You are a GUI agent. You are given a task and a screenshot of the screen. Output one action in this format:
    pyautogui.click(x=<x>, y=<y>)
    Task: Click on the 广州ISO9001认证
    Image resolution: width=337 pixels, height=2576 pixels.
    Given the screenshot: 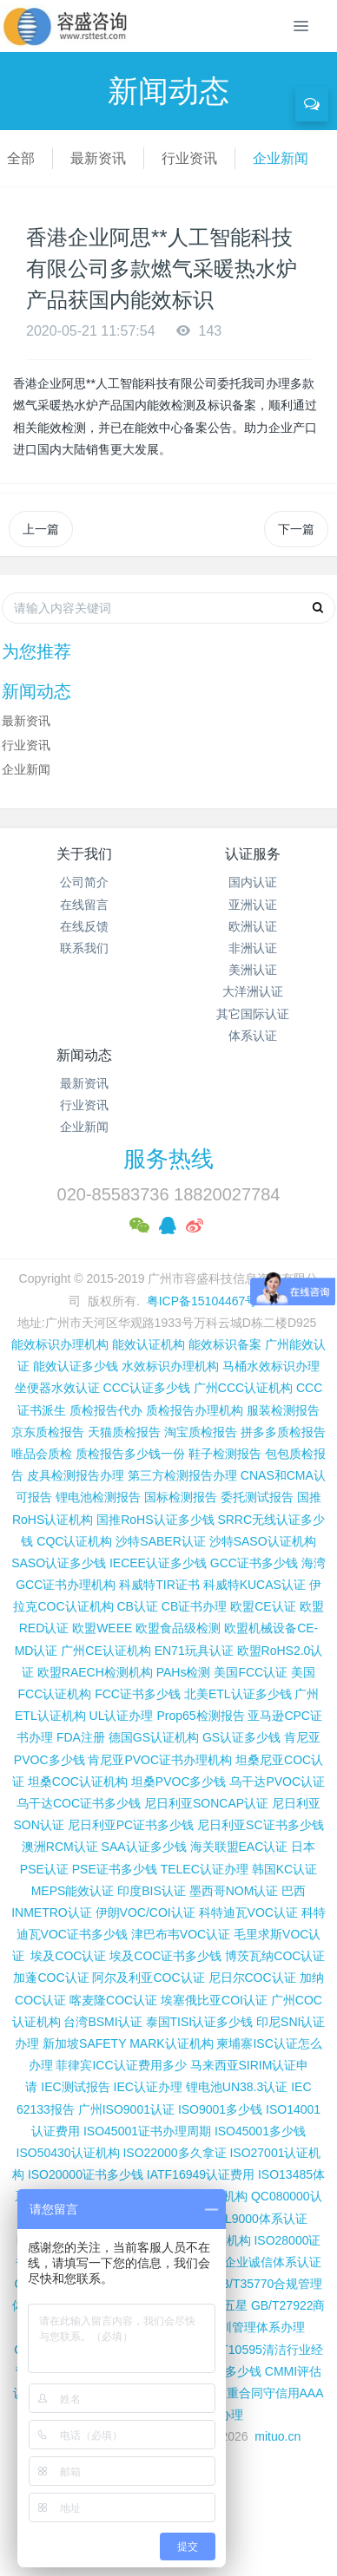 What is the action you would take?
    pyautogui.click(x=126, y=2109)
    